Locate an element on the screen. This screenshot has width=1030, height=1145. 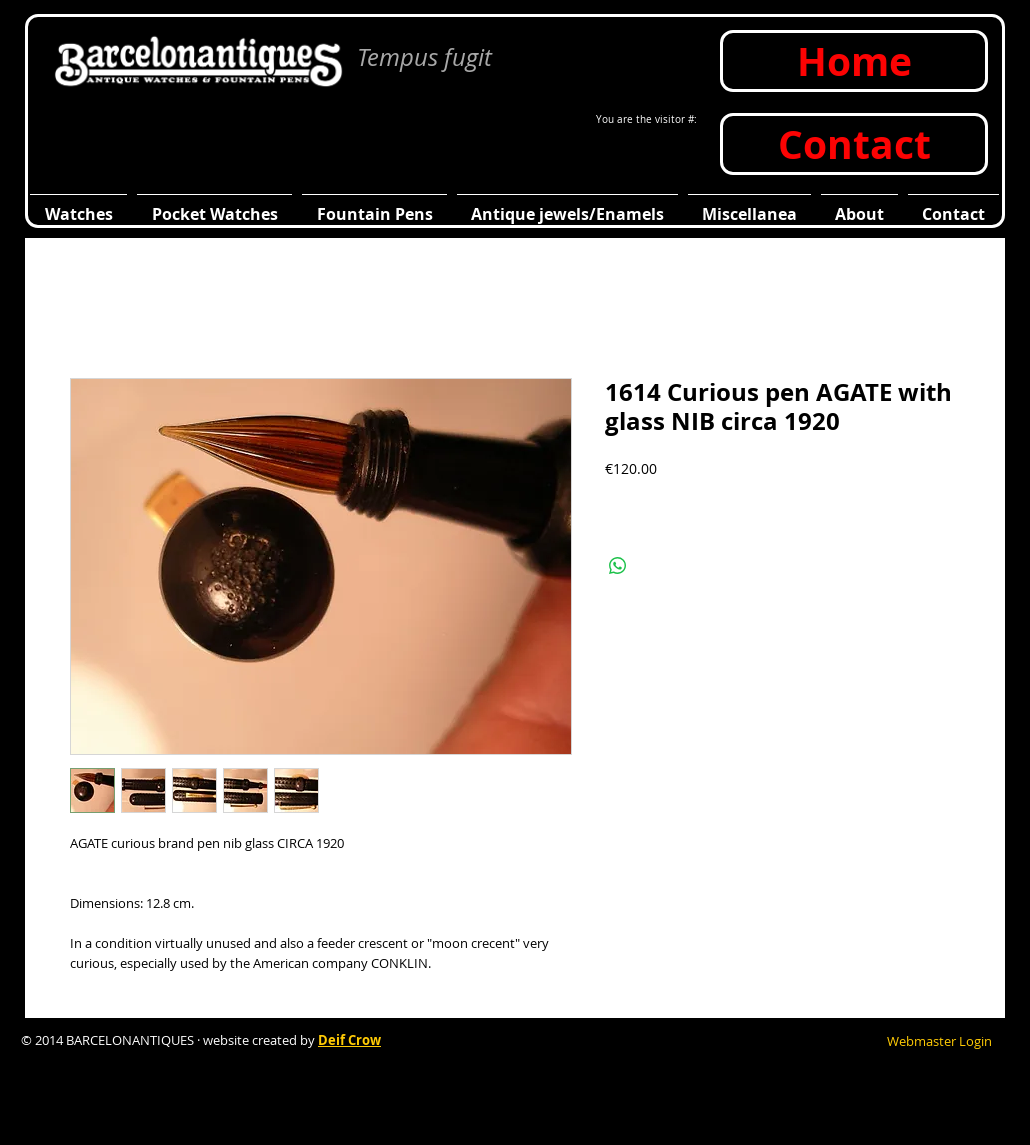
[Webmaster Login] is located at coordinates (939, 1041).